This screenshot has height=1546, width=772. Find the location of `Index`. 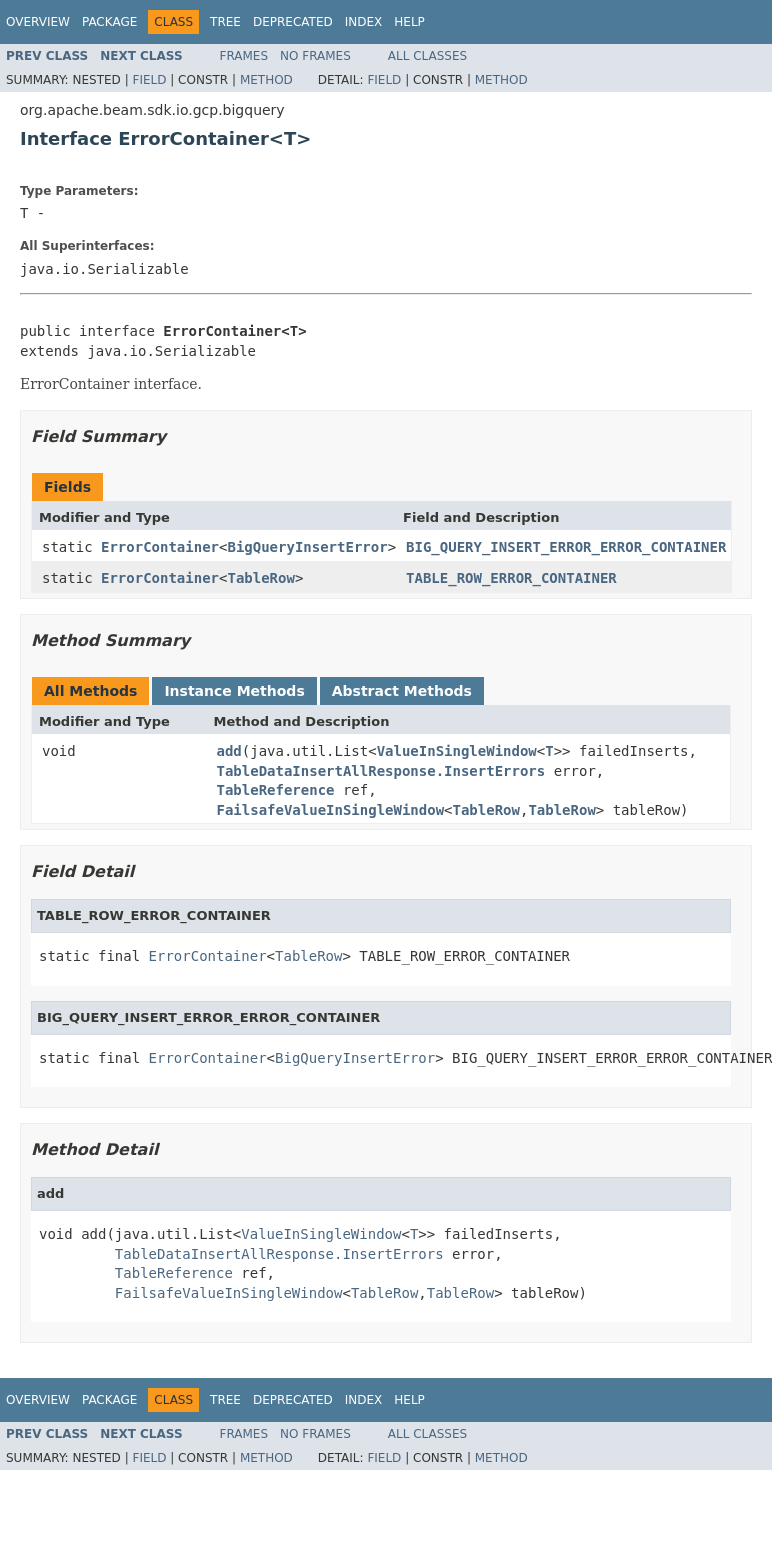

Index is located at coordinates (364, 22).